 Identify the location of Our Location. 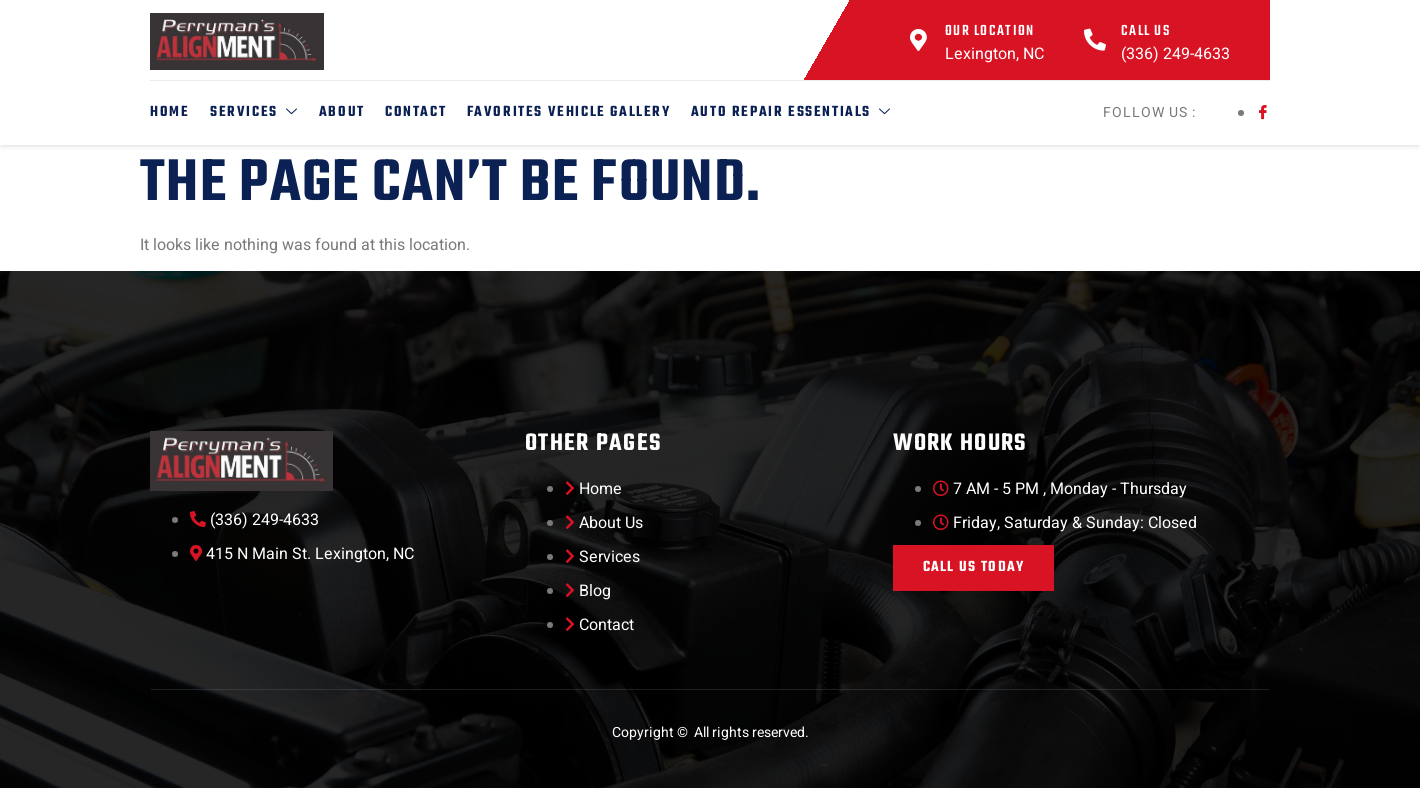
(990, 31).